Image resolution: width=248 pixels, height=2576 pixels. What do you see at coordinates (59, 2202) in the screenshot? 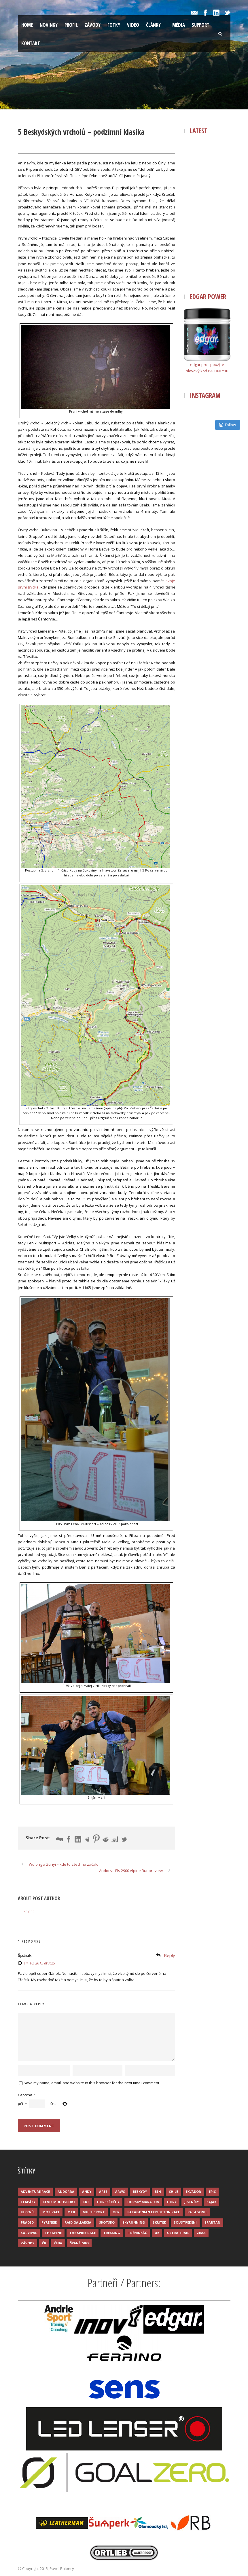
I see `Fenix Multisport [Fenix Multisport (15 položek)]` at bounding box center [59, 2202].